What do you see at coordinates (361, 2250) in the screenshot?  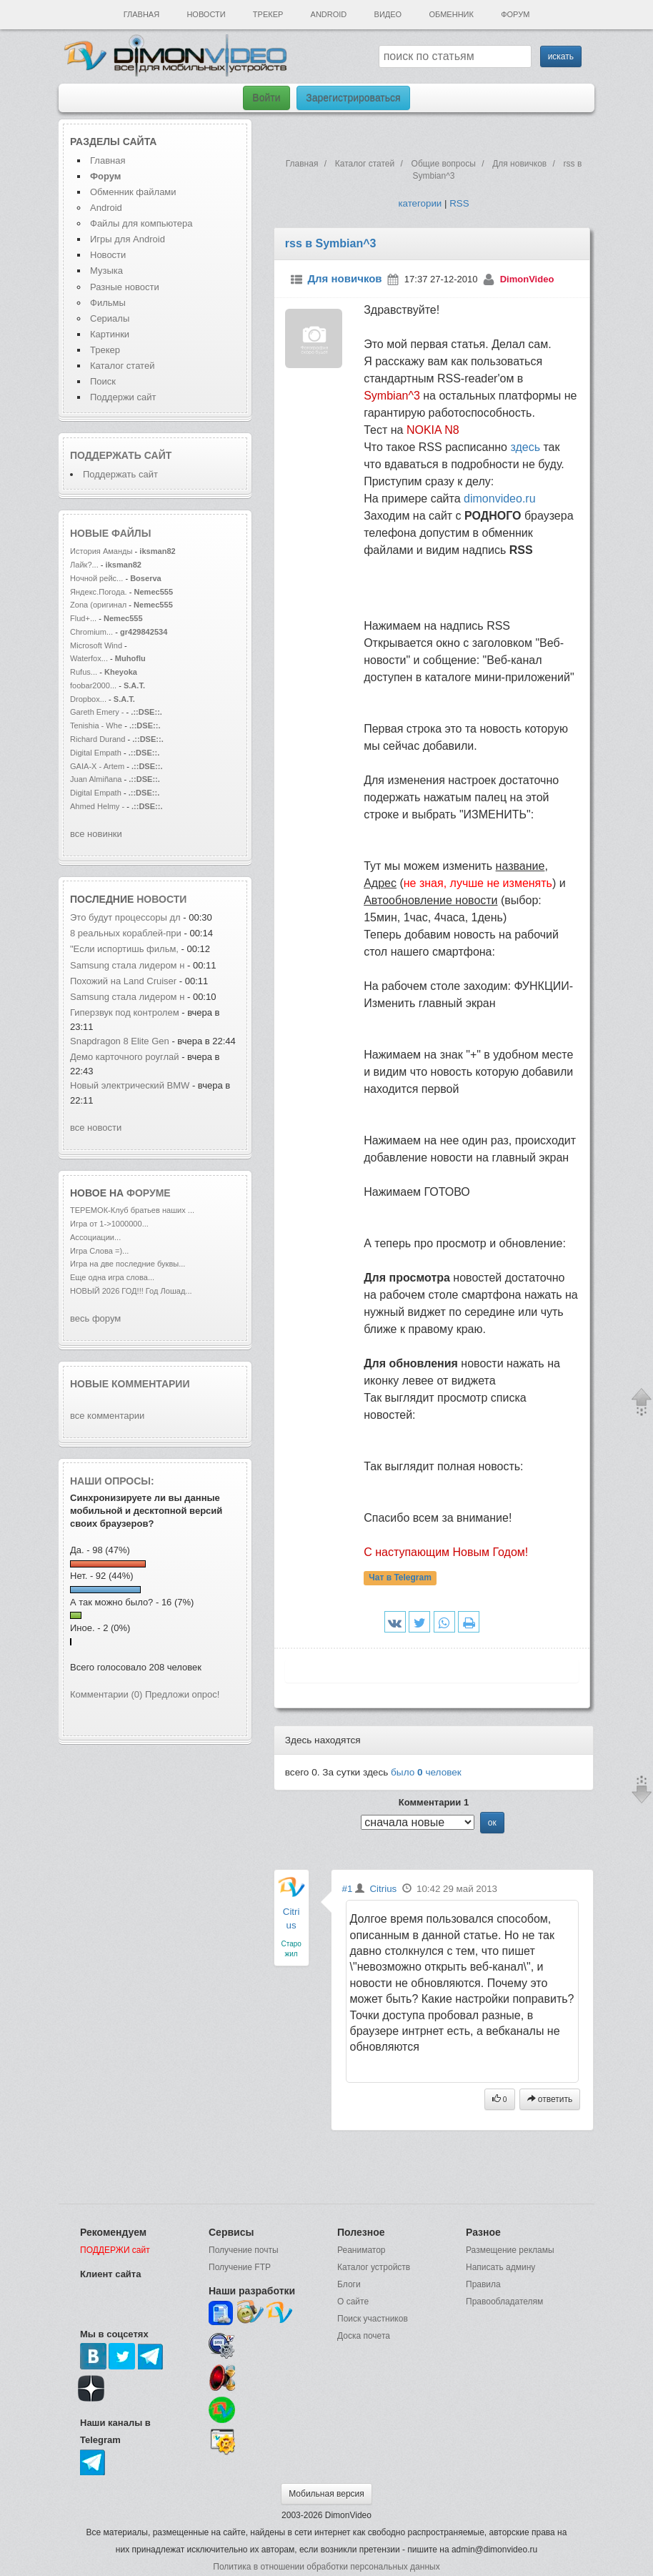 I see `Реаниматор` at bounding box center [361, 2250].